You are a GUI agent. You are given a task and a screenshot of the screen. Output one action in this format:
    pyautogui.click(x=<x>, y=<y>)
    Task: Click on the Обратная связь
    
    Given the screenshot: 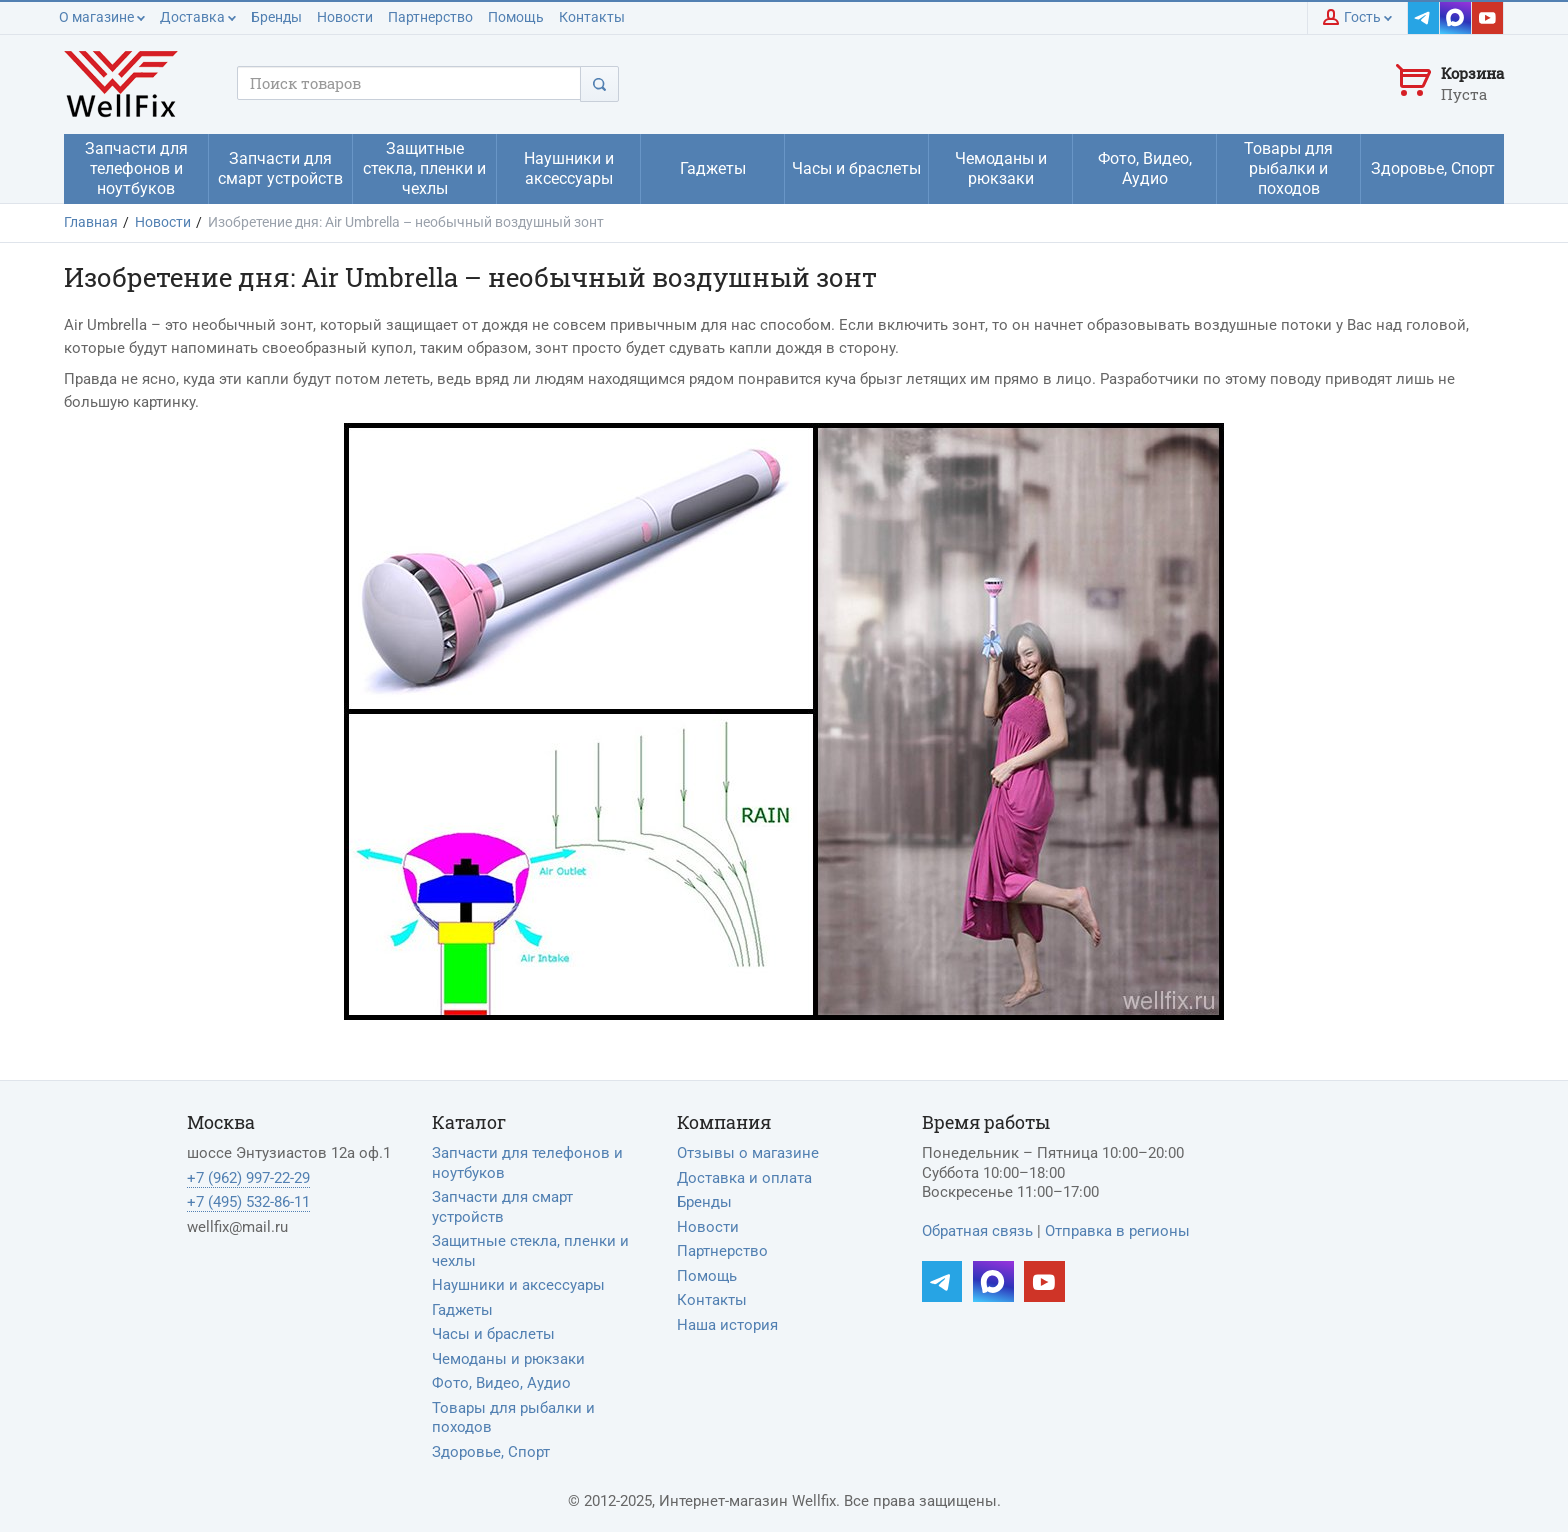 What is the action you would take?
    pyautogui.click(x=977, y=1231)
    